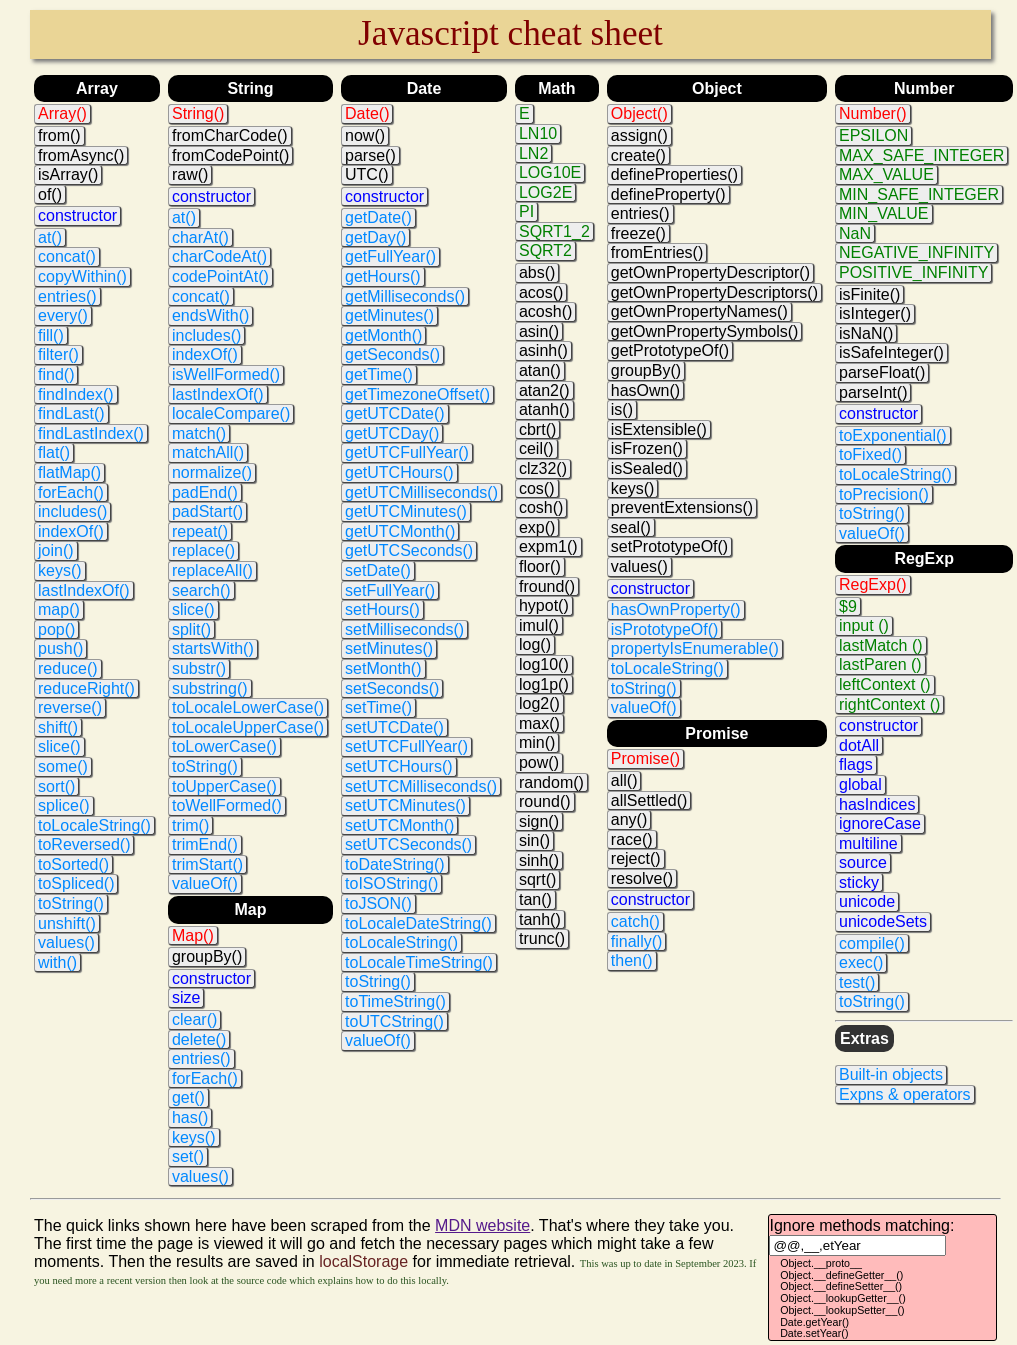 Image resolution: width=1017 pixels, height=1345 pixels. Describe the element at coordinates (891, 352) in the screenshot. I see `isSafeInteger()` at that location.